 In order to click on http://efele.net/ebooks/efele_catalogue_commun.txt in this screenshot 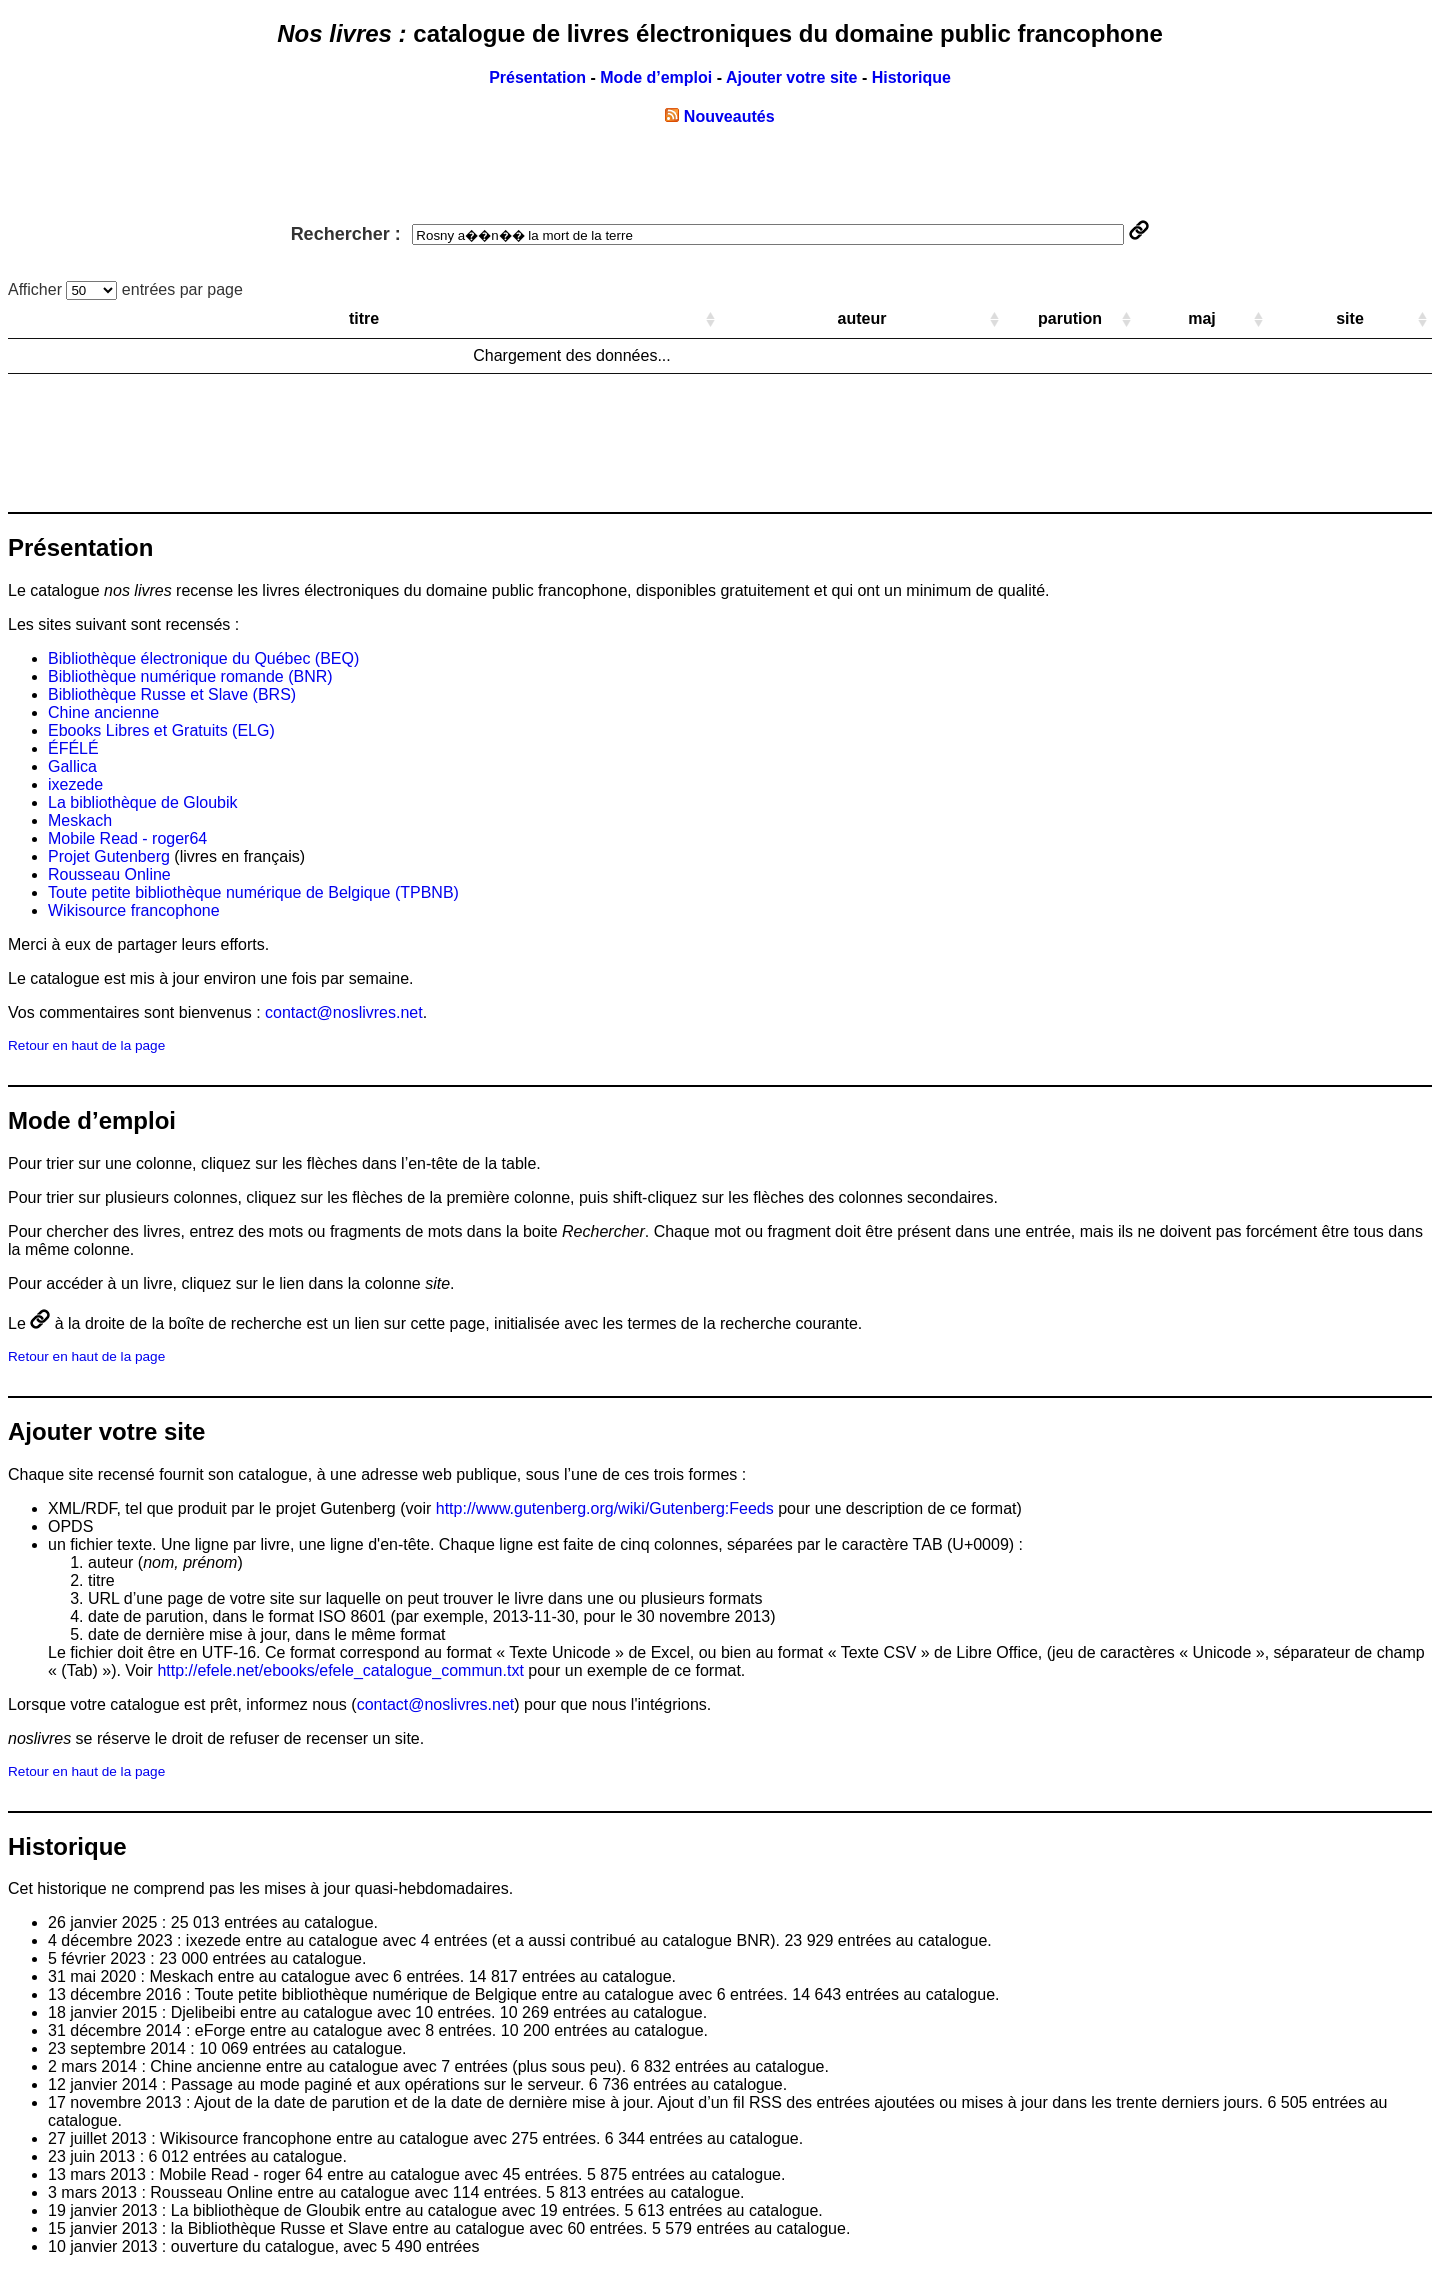, I will do `click(340, 1670)`.